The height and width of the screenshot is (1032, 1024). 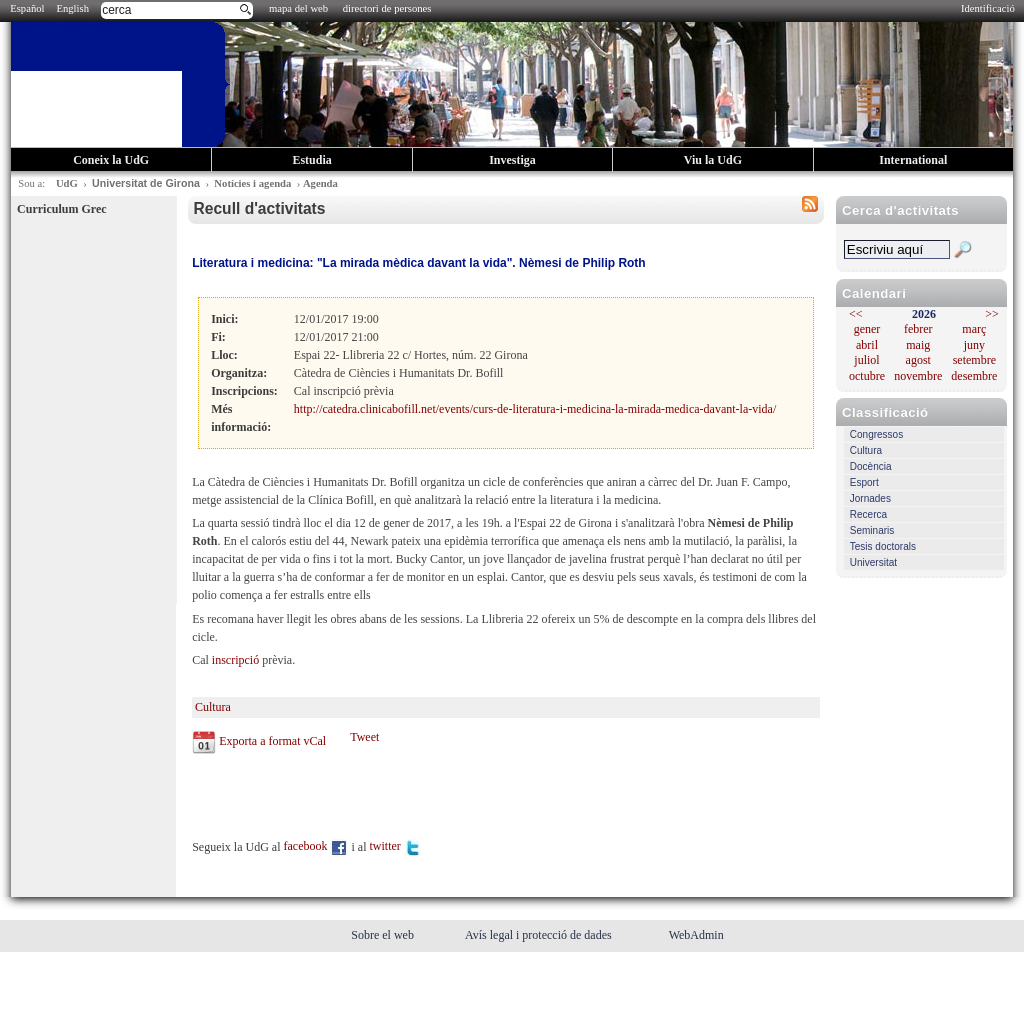 I want to click on Notícies i agenda, so click(x=252, y=183).